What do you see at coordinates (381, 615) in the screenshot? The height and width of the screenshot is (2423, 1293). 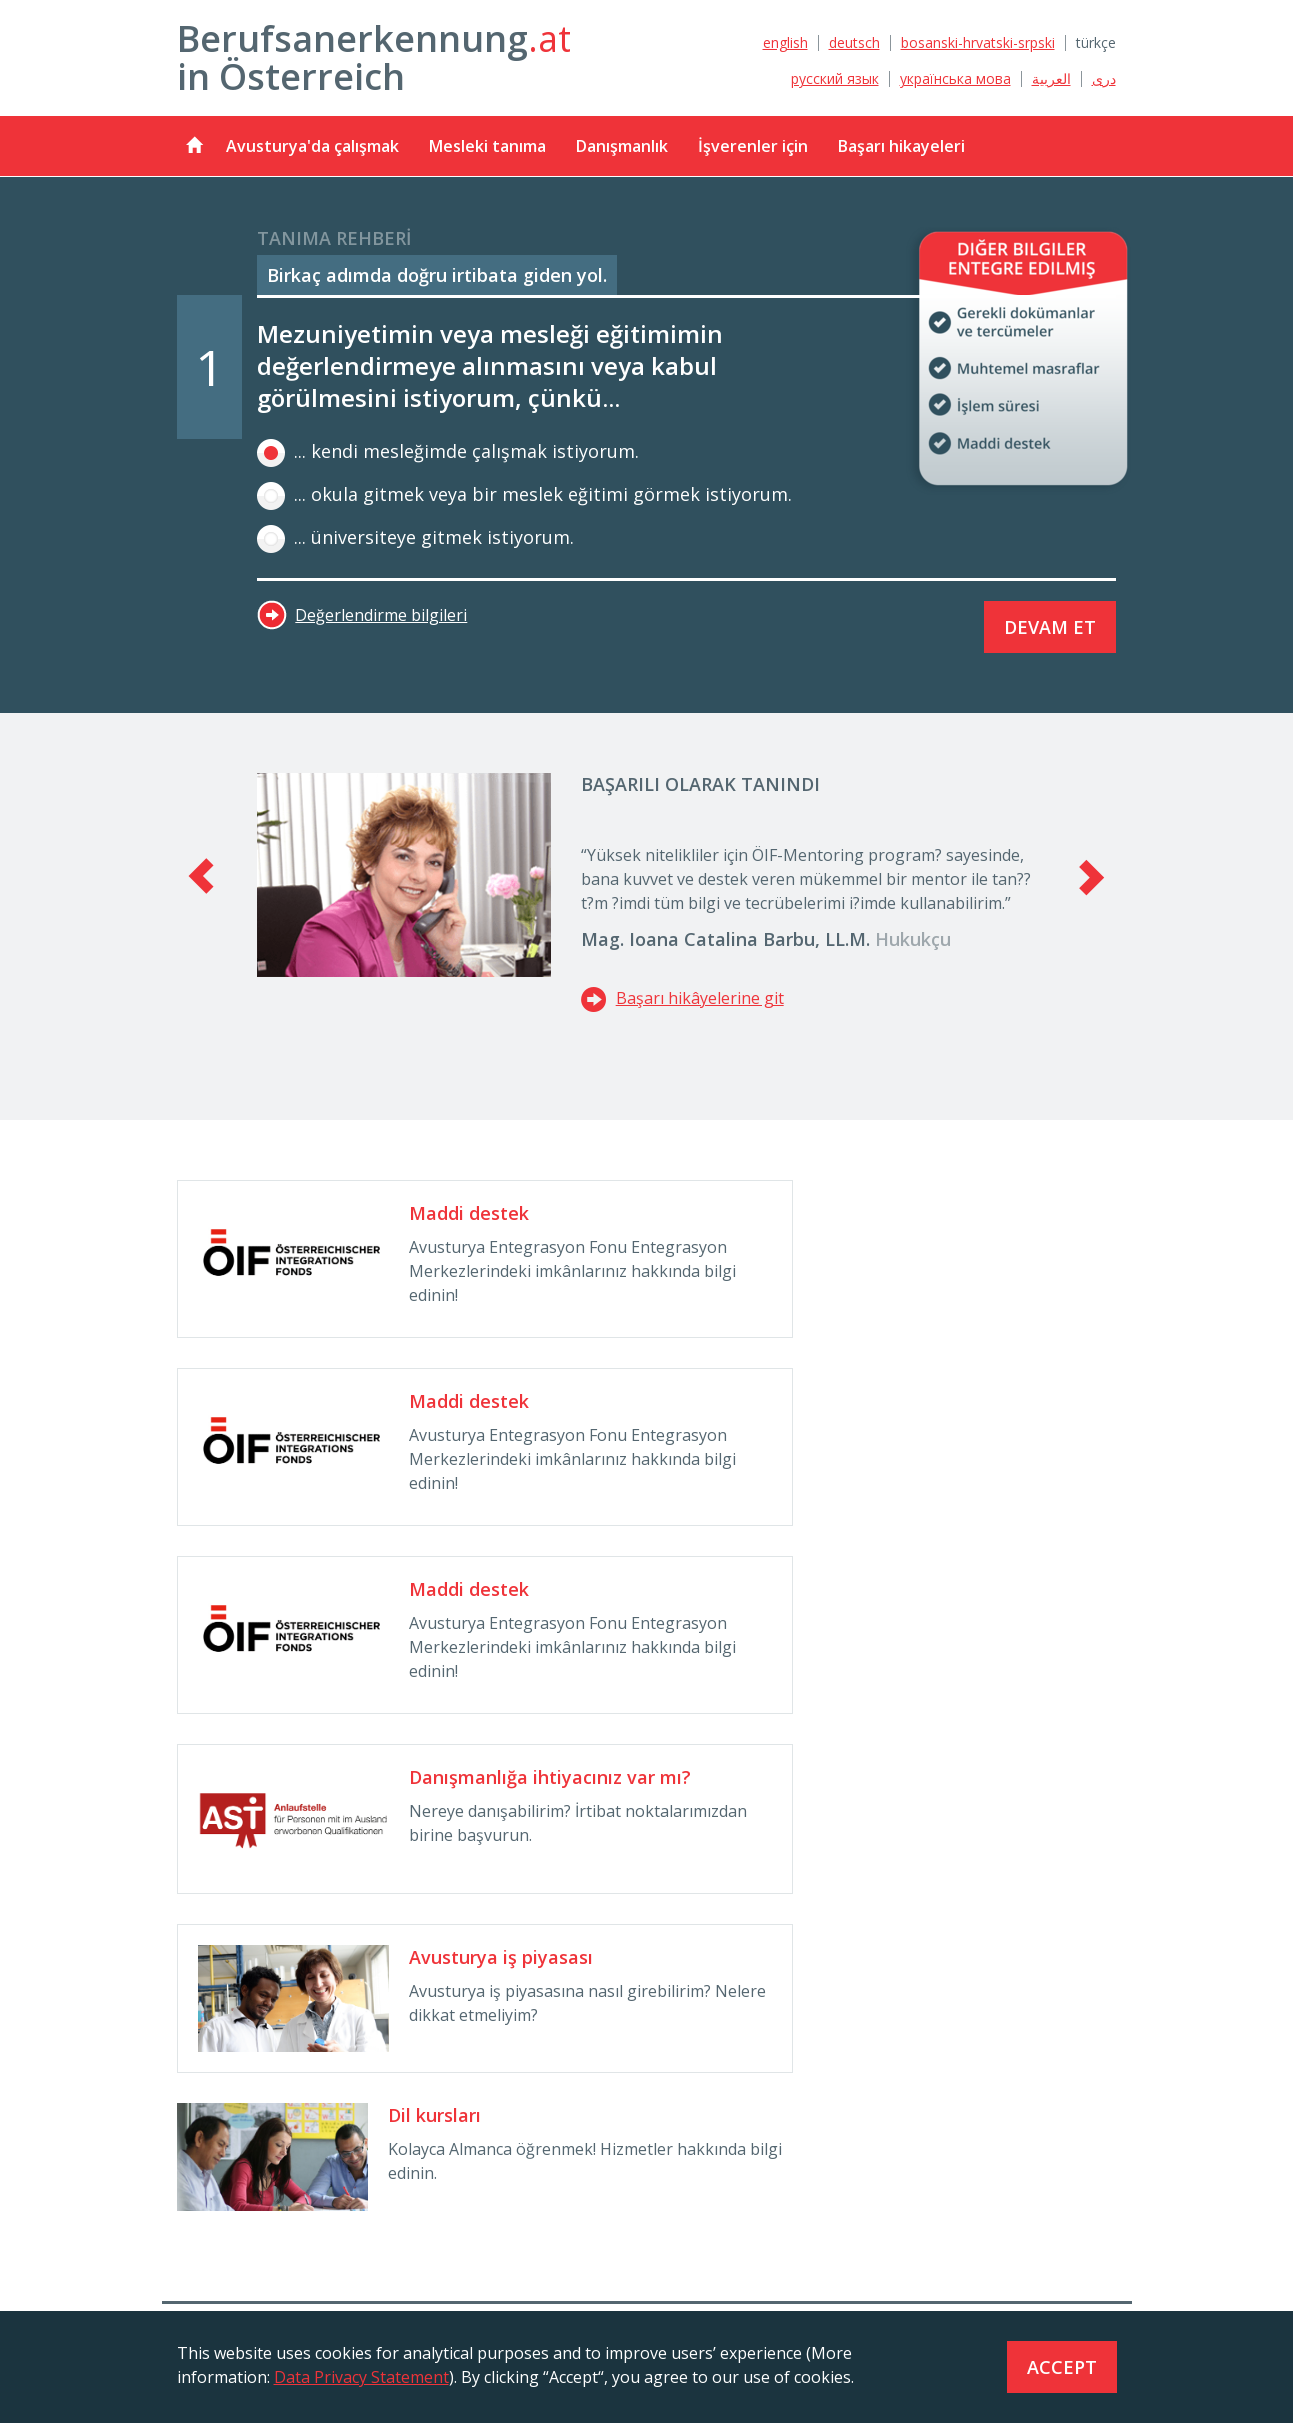 I see `Değerlendirme bilgileri` at bounding box center [381, 615].